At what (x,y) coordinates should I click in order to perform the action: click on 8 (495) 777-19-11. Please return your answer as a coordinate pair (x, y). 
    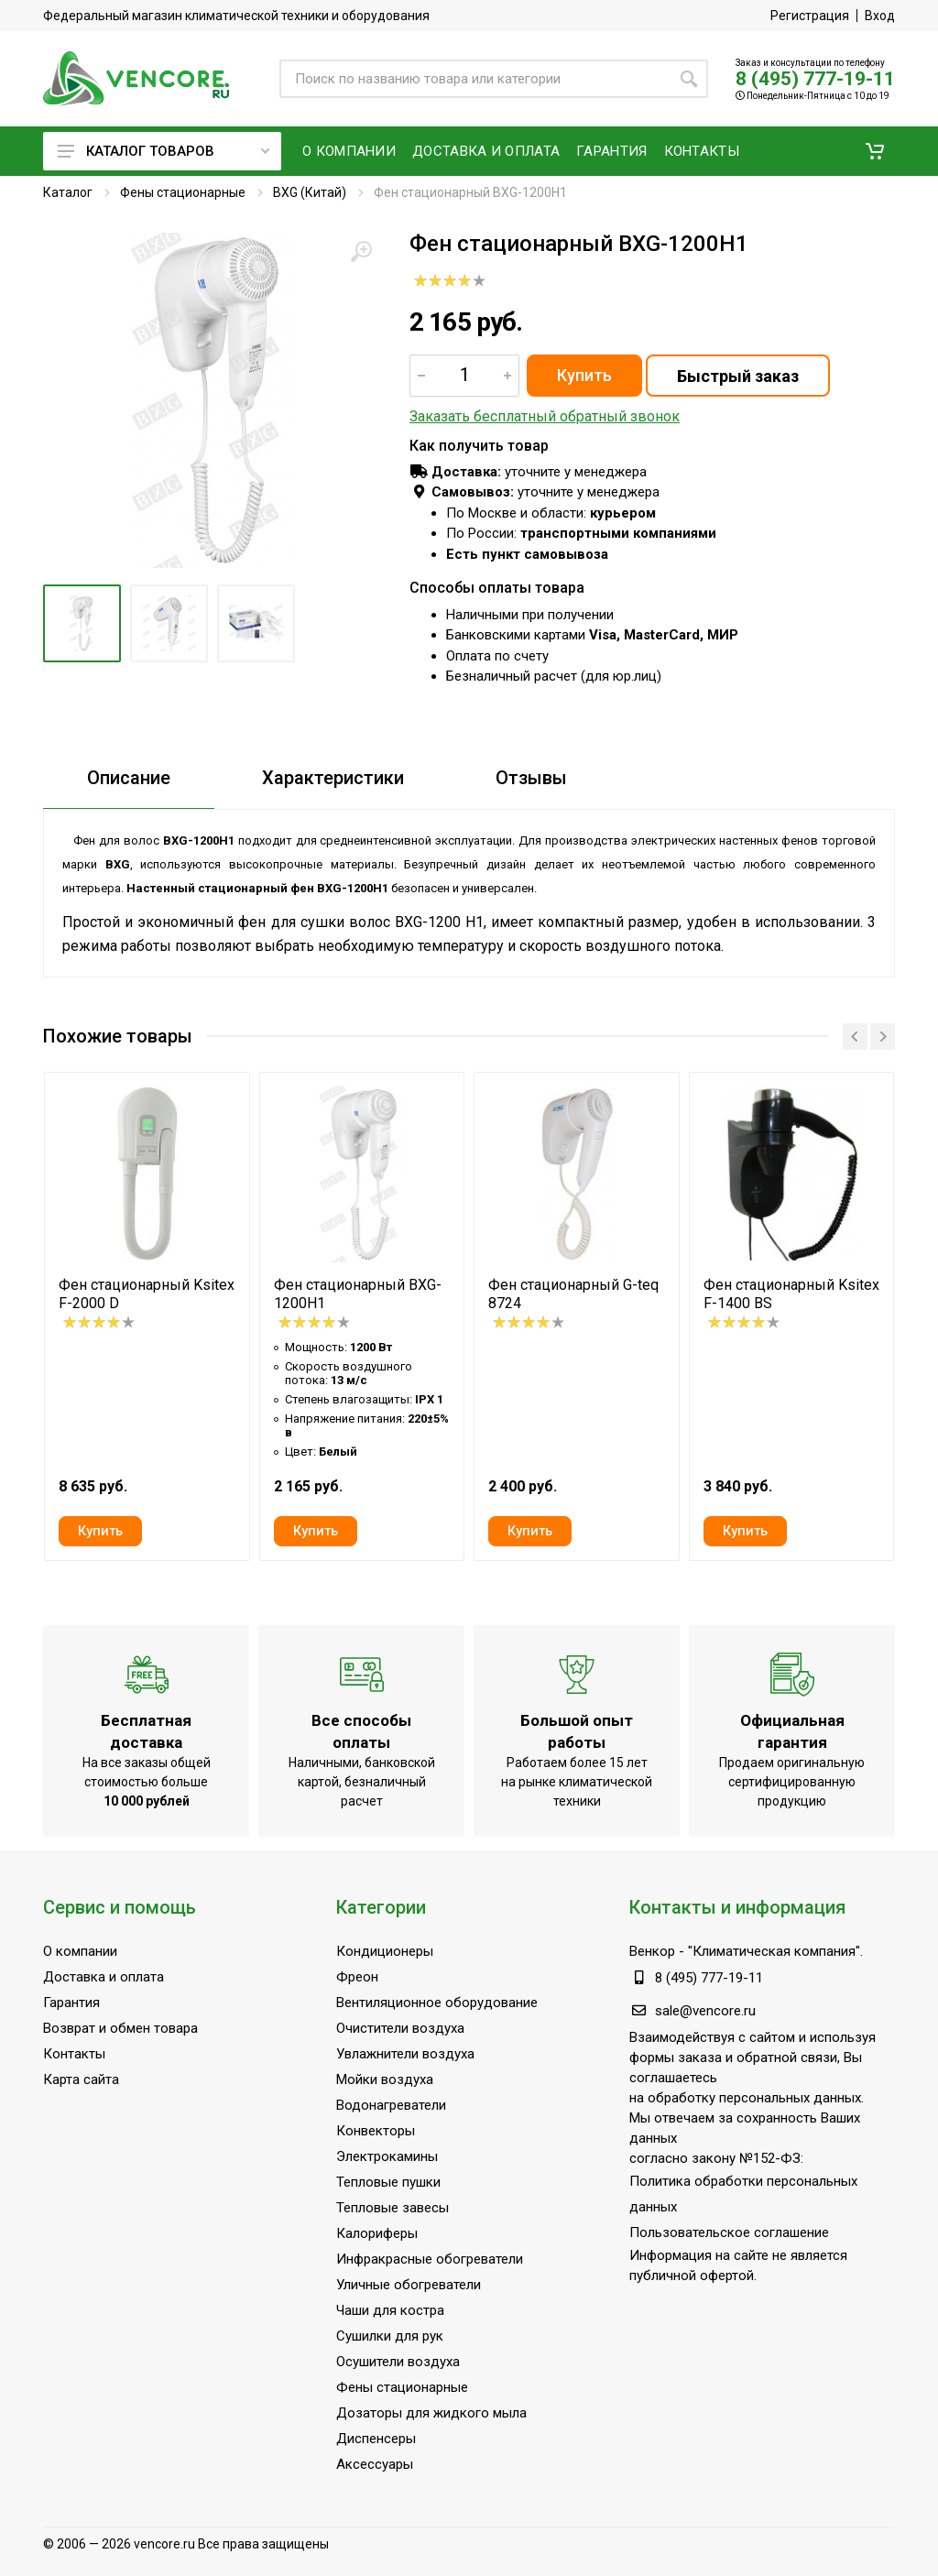
    Looking at the image, I should click on (815, 79).